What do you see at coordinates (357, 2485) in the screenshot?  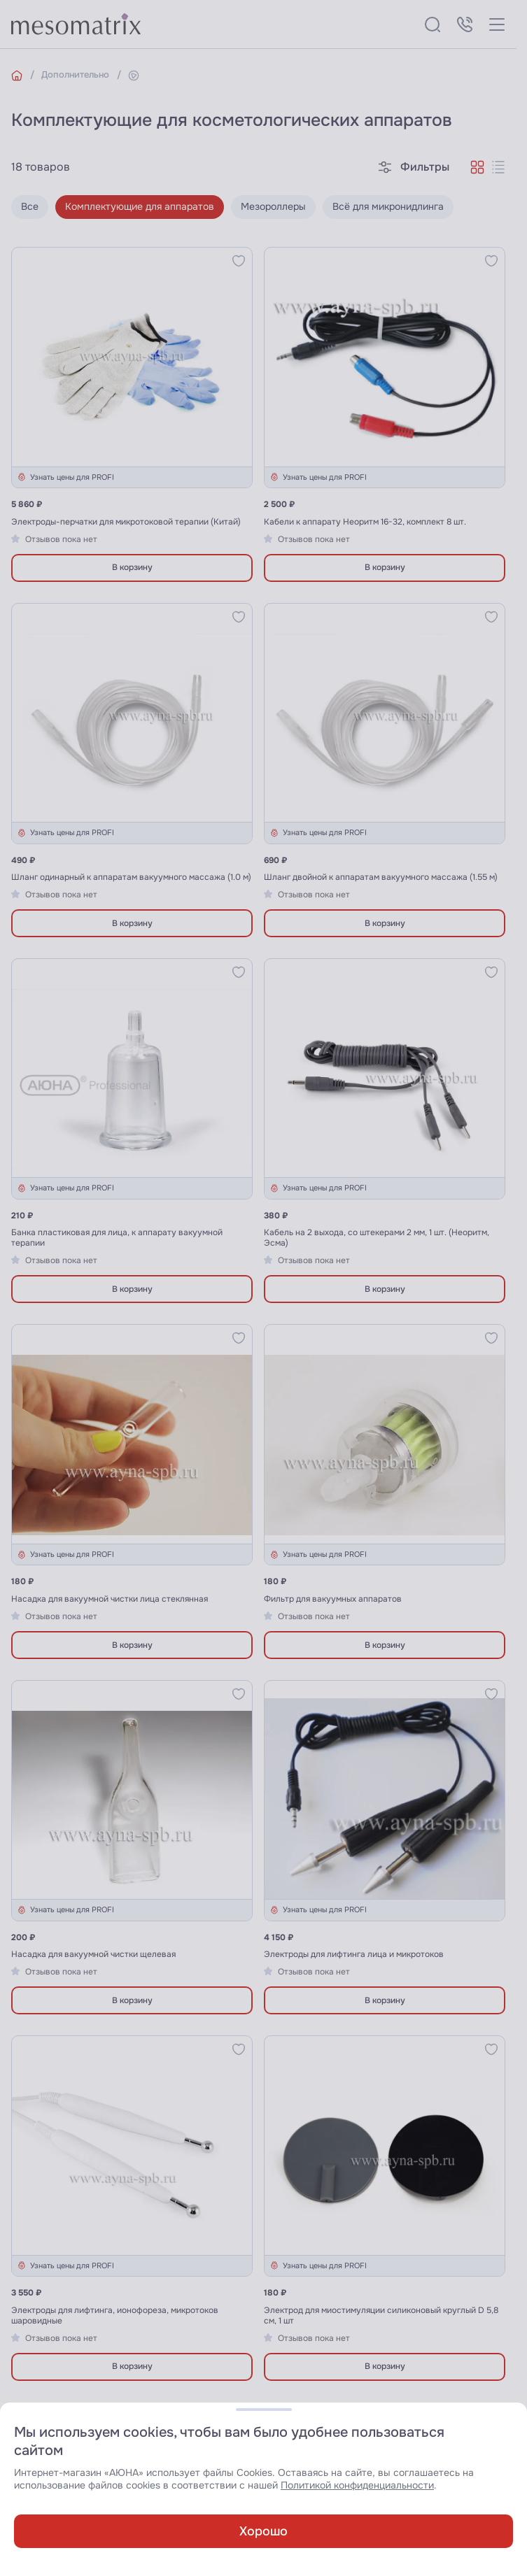 I see `Политикой конфиденциальности` at bounding box center [357, 2485].